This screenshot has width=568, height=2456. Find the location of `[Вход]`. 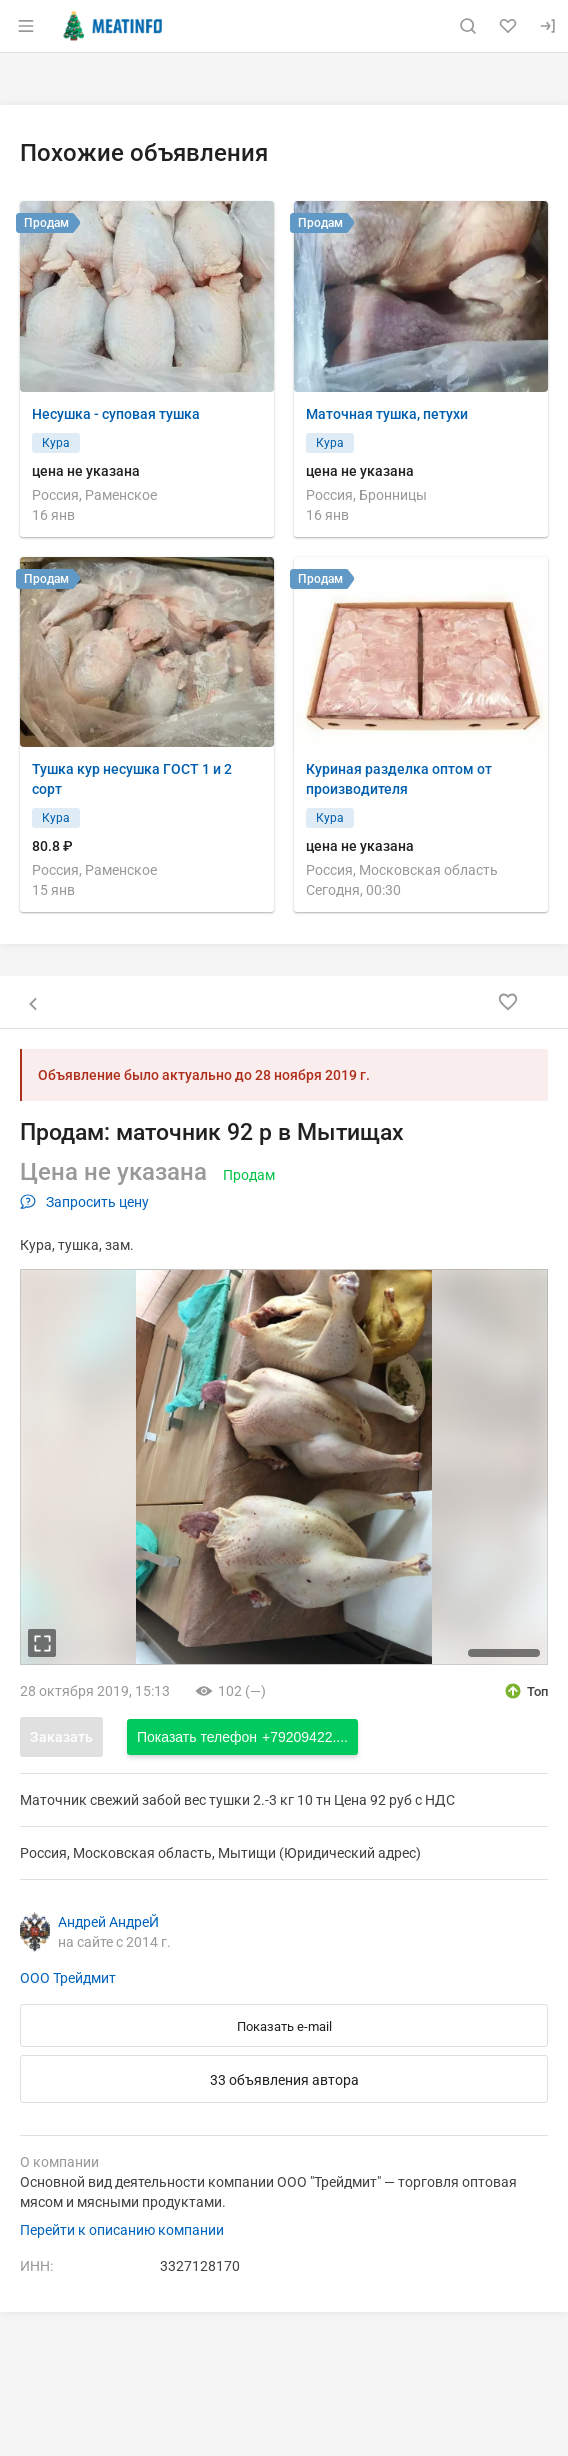

[Вход] is located at coordinates (548, 26).